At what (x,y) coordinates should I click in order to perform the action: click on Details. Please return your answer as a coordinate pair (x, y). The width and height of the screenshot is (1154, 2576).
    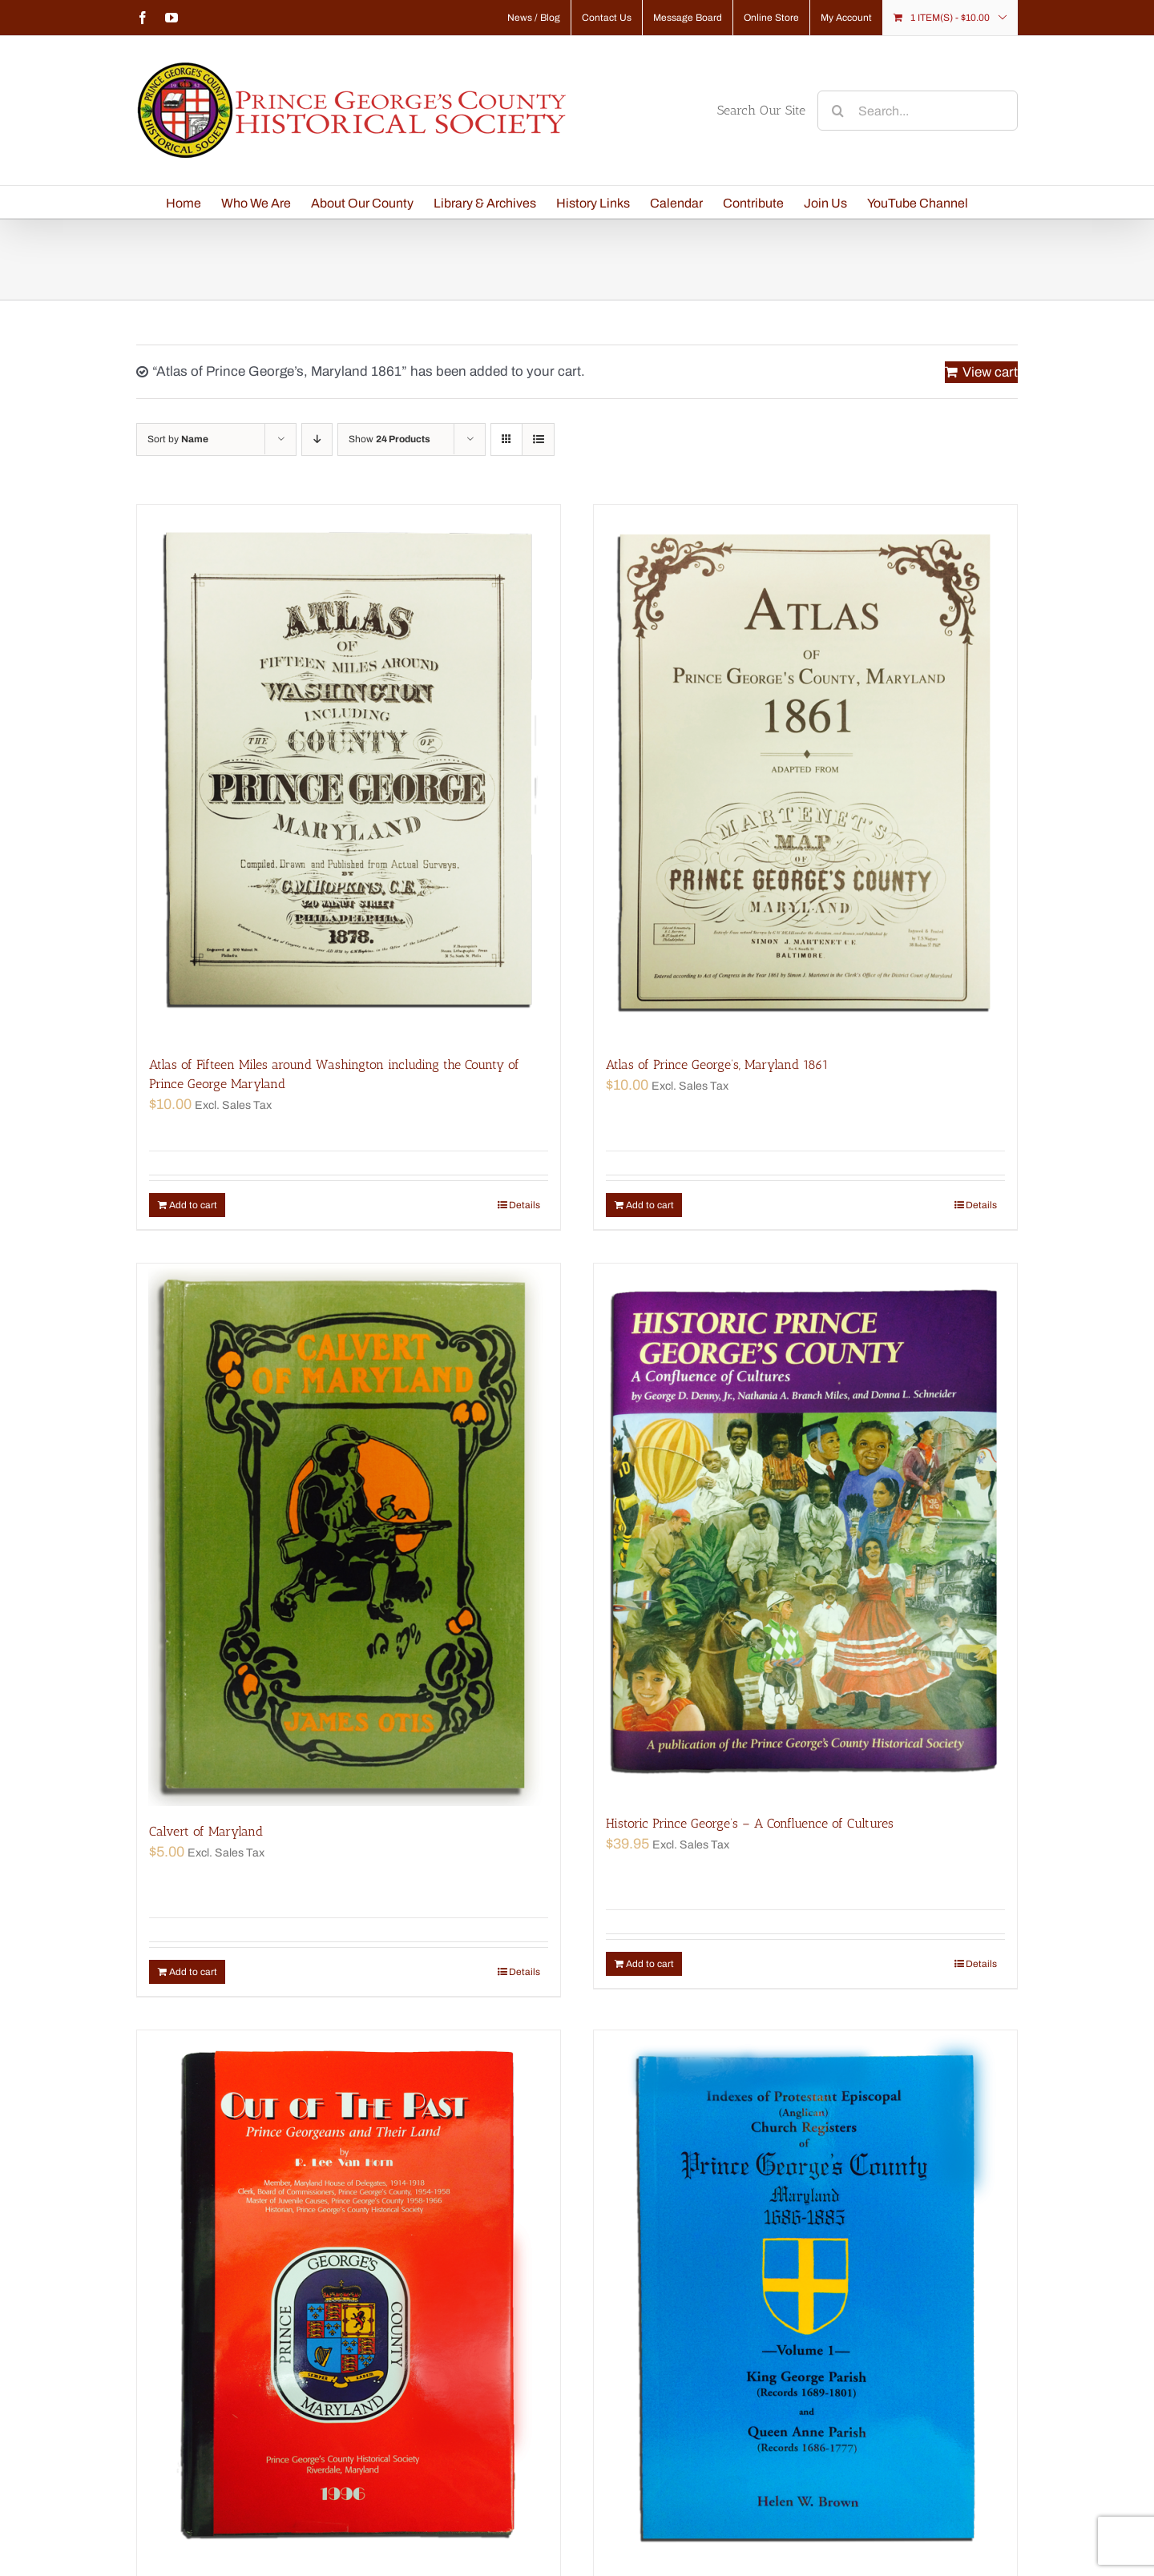
    Looking at the image, I should click on (524, 1205).